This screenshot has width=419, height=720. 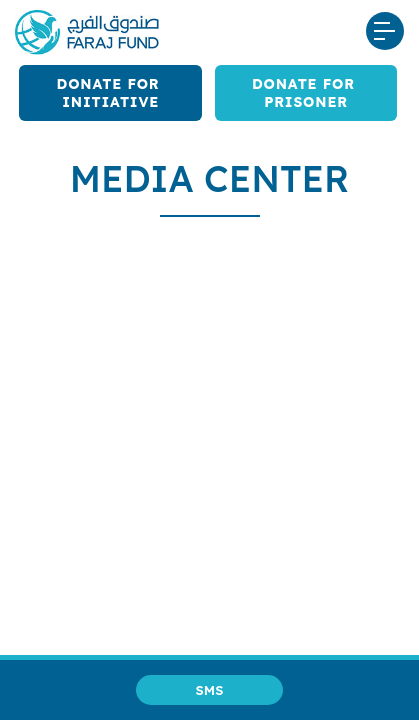 I want to click on Donate for Initiative, so click(x=111, y=93).